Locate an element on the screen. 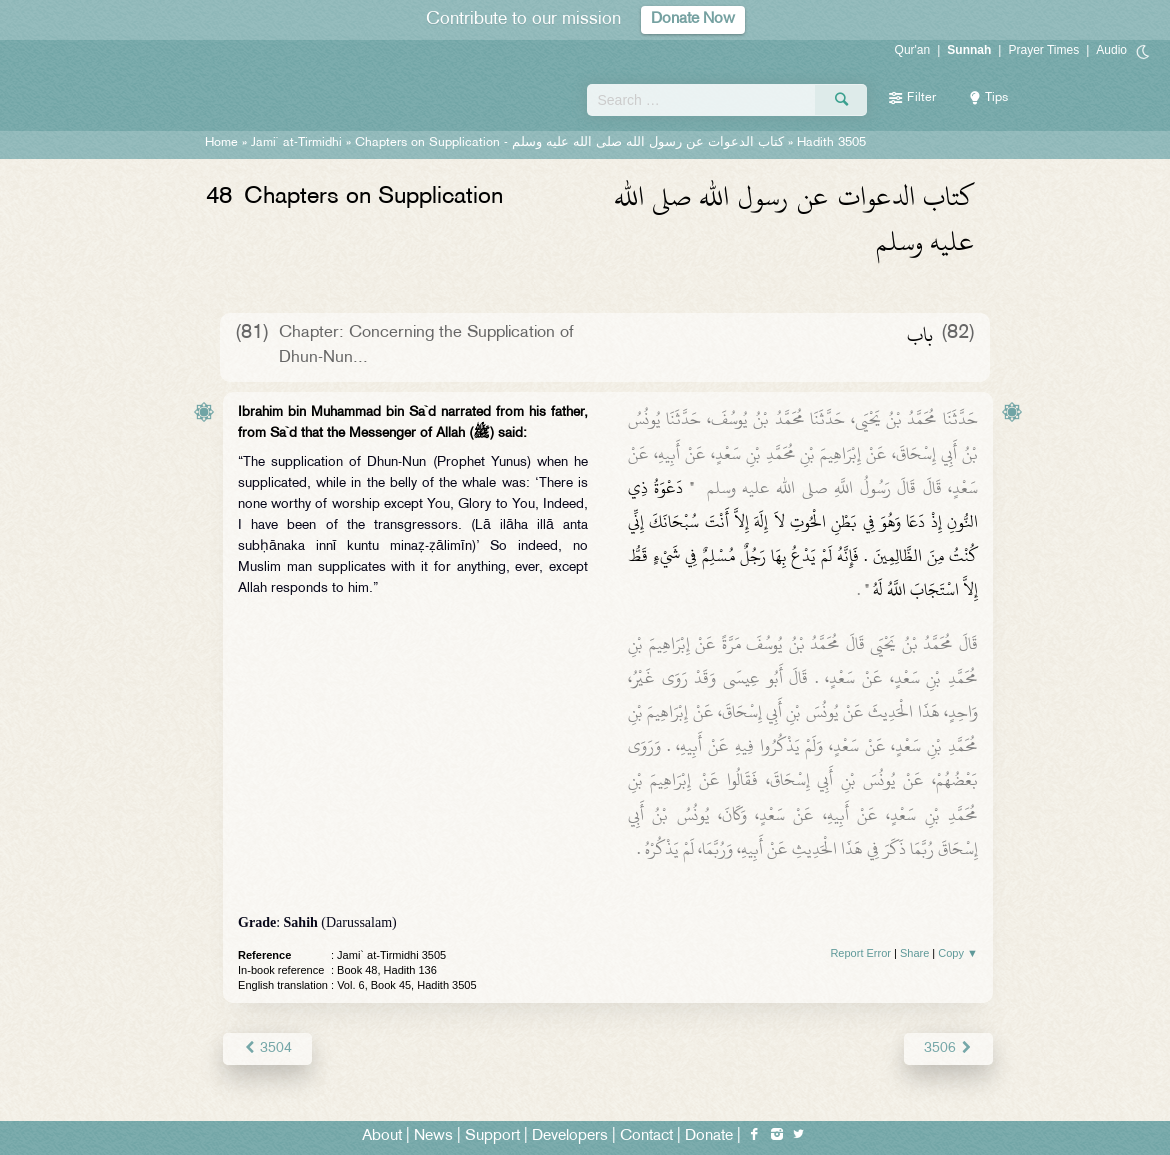  Chapters on Supplication - is located at coordinates (569, 143).